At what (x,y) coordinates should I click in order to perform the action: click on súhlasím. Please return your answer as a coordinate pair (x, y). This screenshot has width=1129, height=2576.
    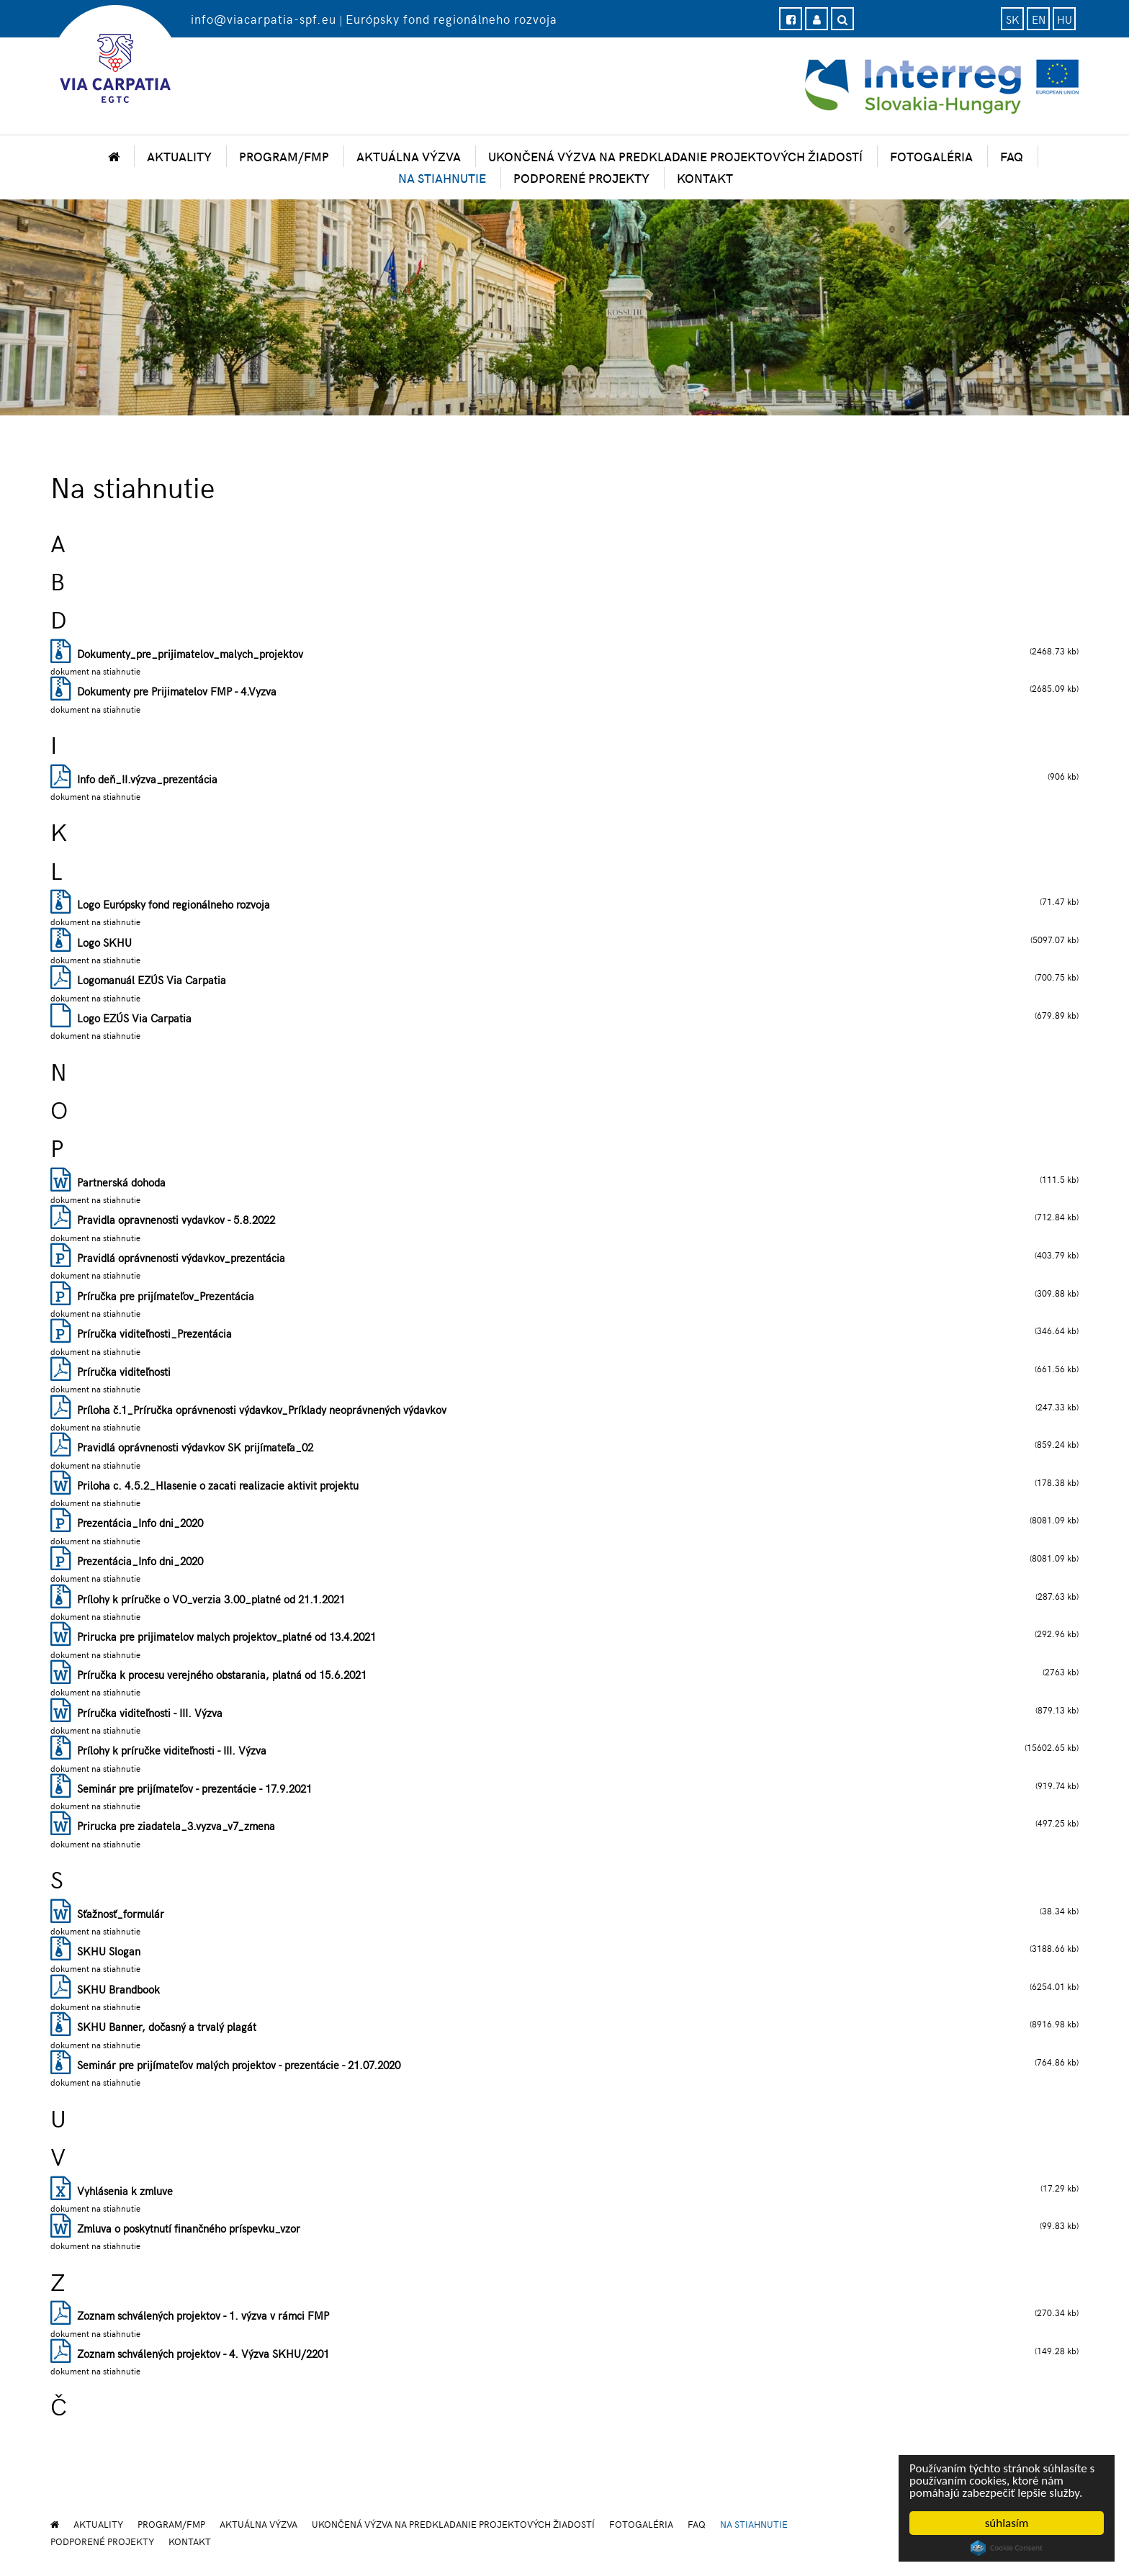
    Looking at the image, I should click on (1007, 2523).